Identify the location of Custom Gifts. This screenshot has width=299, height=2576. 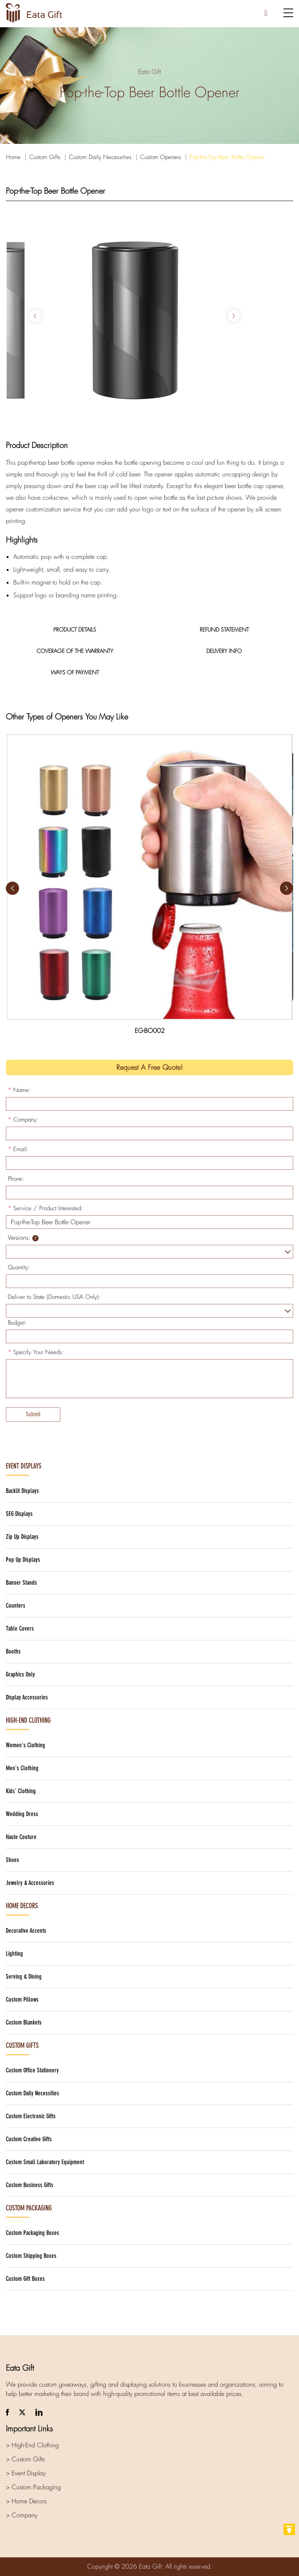
(44, 157).